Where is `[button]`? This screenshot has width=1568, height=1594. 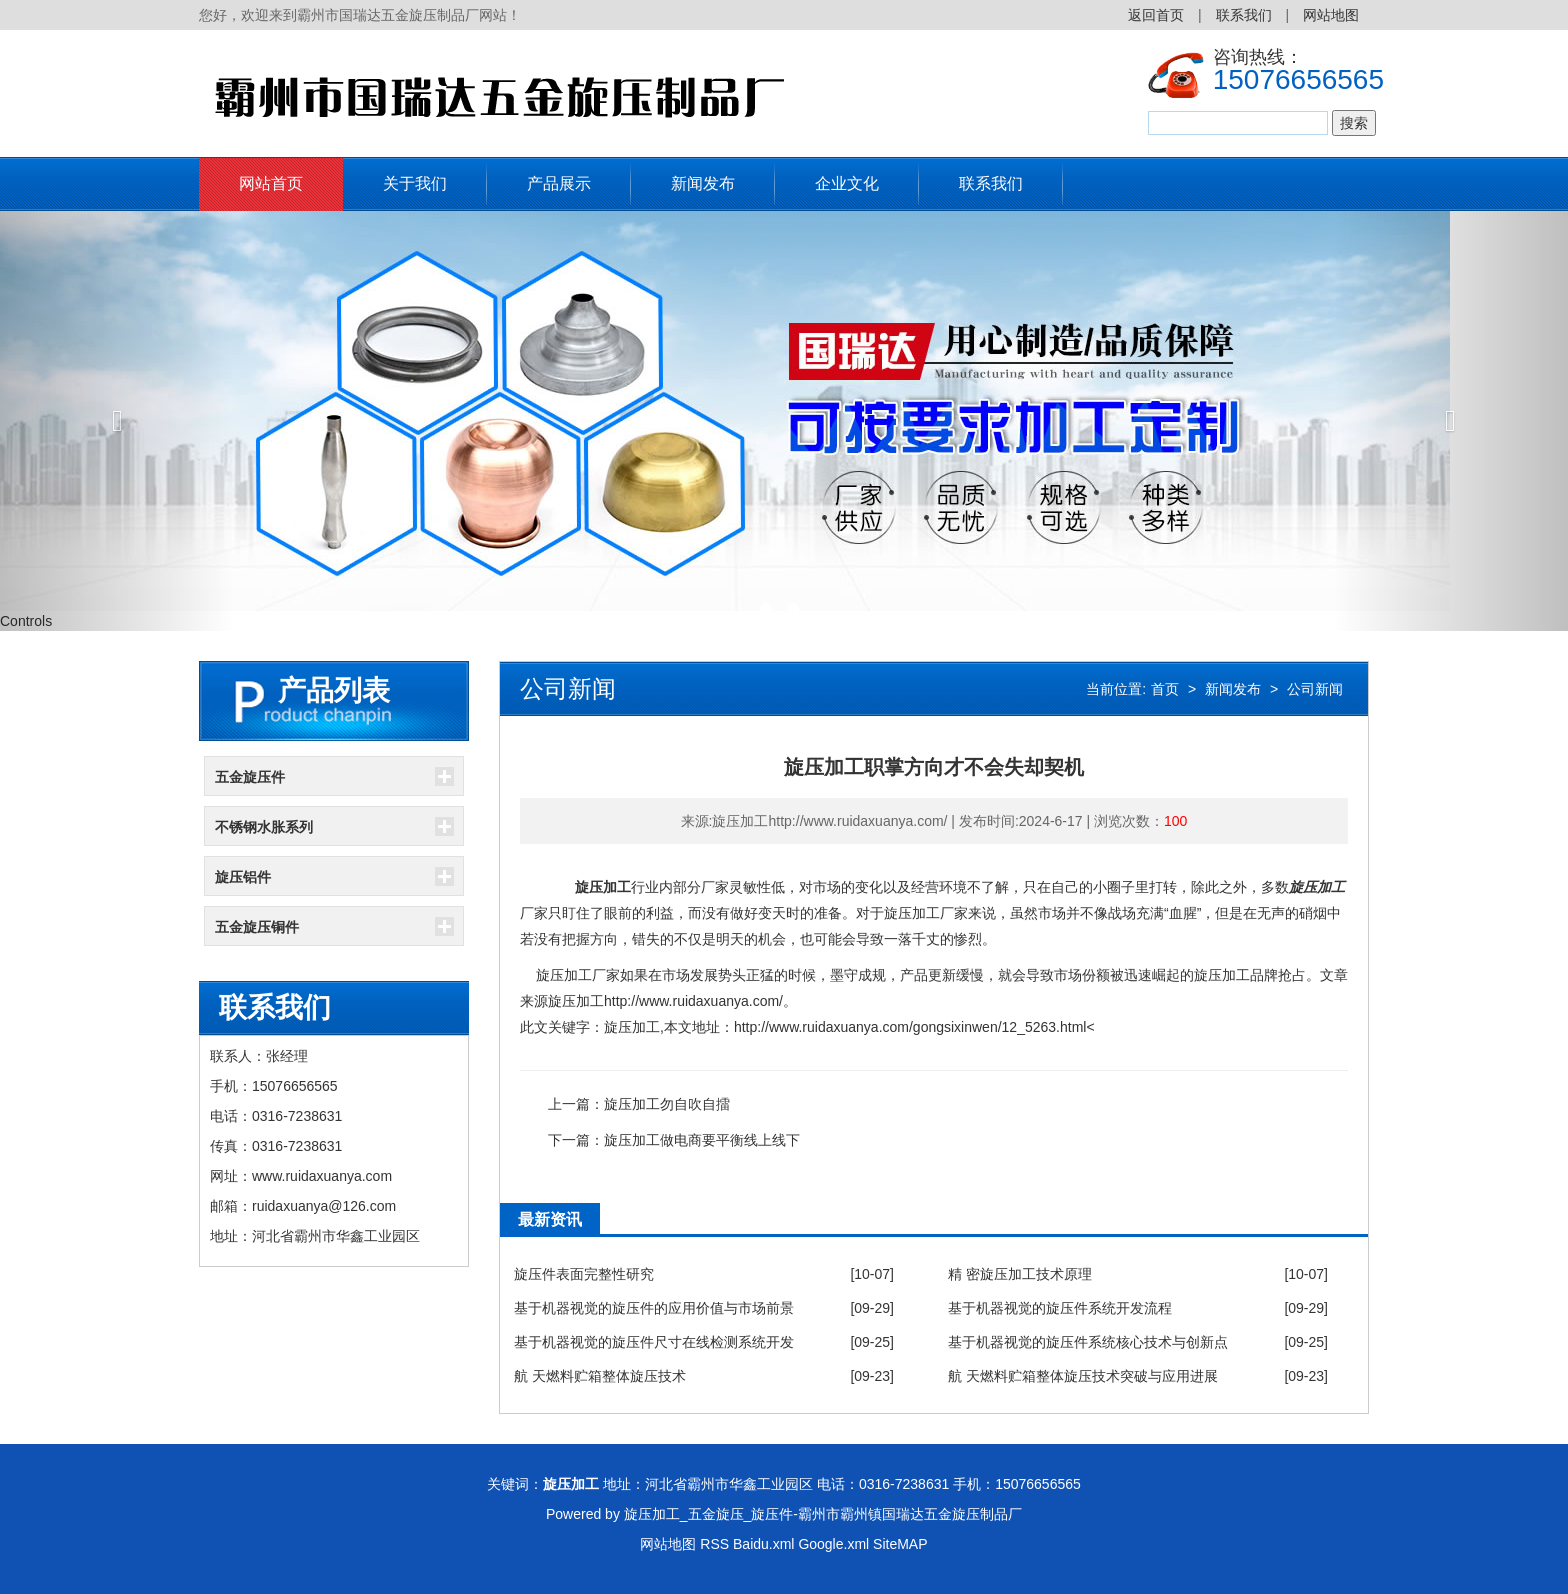 [button] is located at coordinates (117, 421).